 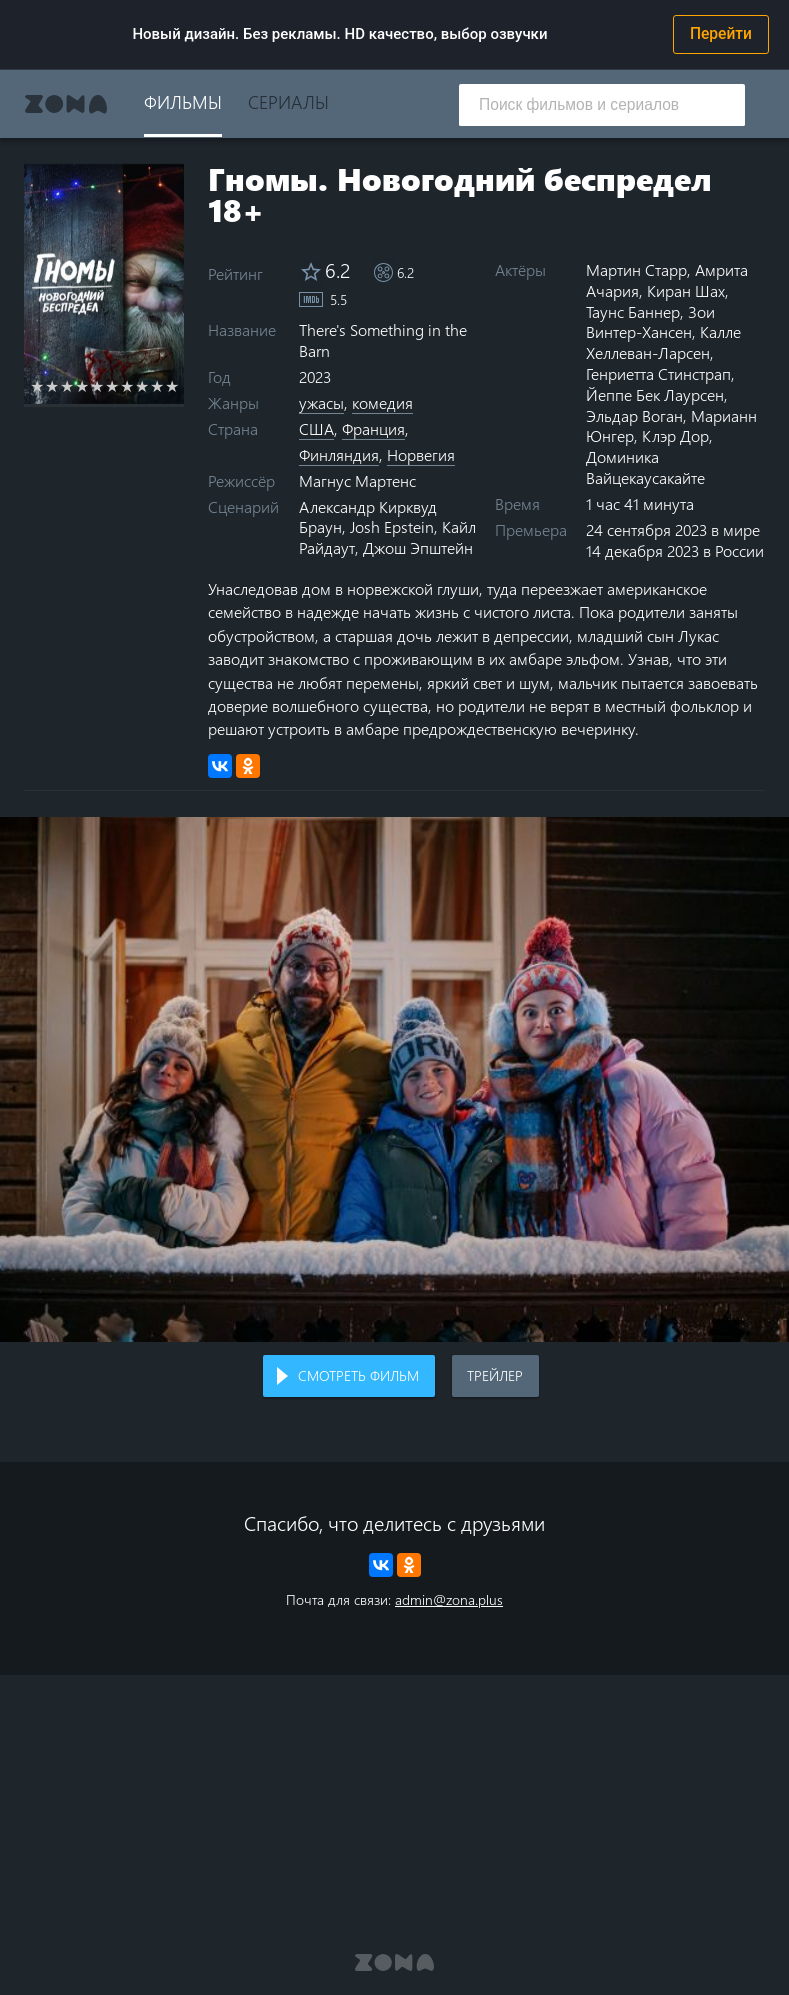 What do you see at coordinates (288, 101) in the screenshot?
I see `Сериалы` at bounding box center [288, 101].